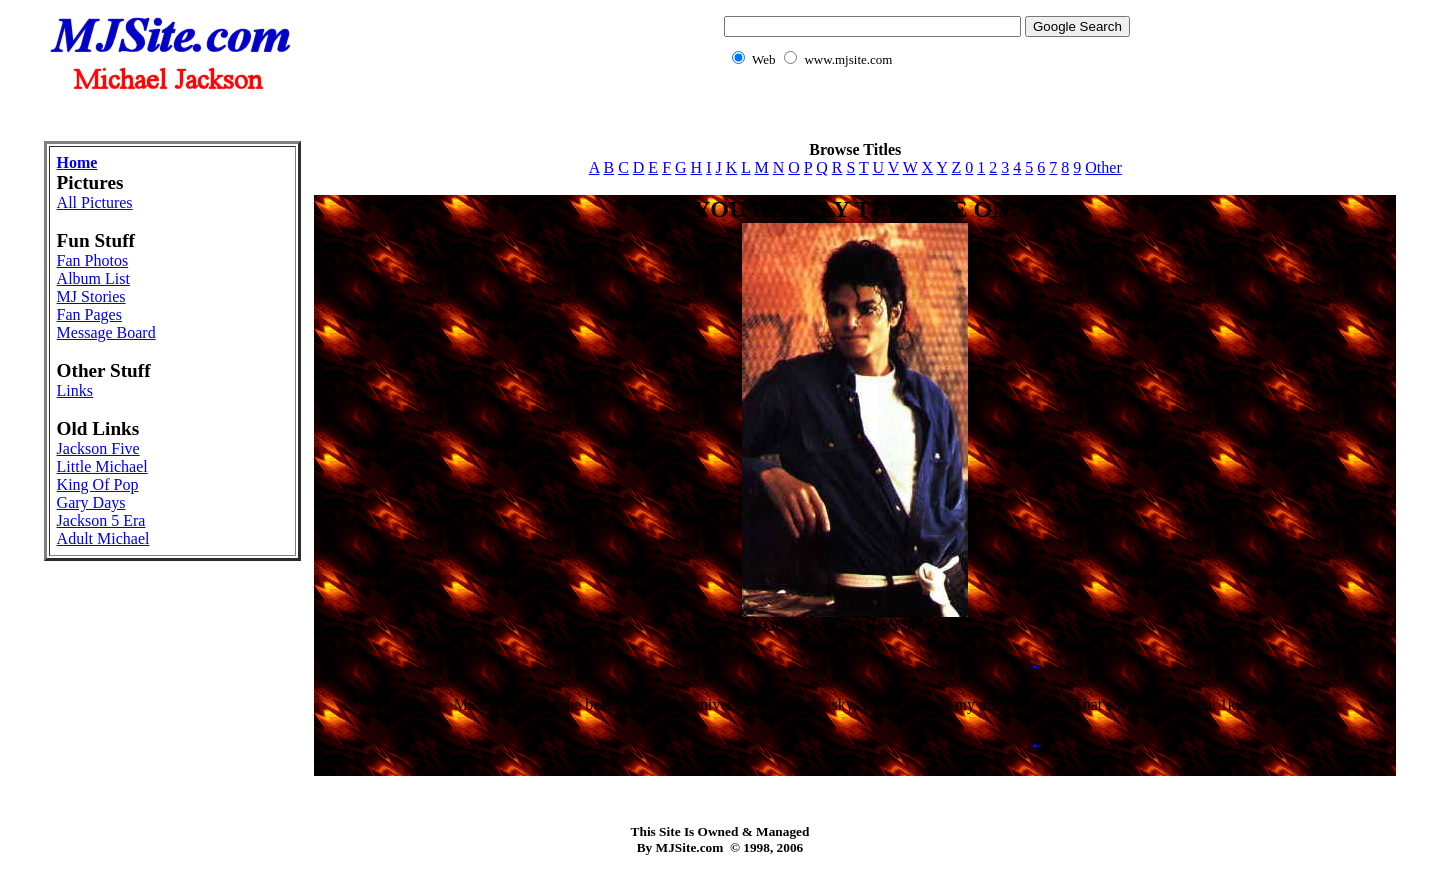  I want to click on Home, so click(77, 162).